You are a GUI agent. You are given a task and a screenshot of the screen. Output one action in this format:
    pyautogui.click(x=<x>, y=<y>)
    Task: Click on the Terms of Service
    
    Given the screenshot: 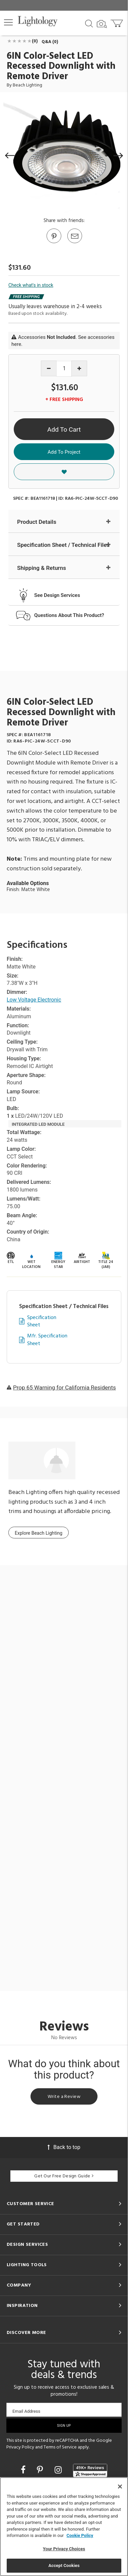 What is the action you would take?
    pyautogui.click(x=60, y=2447)
    